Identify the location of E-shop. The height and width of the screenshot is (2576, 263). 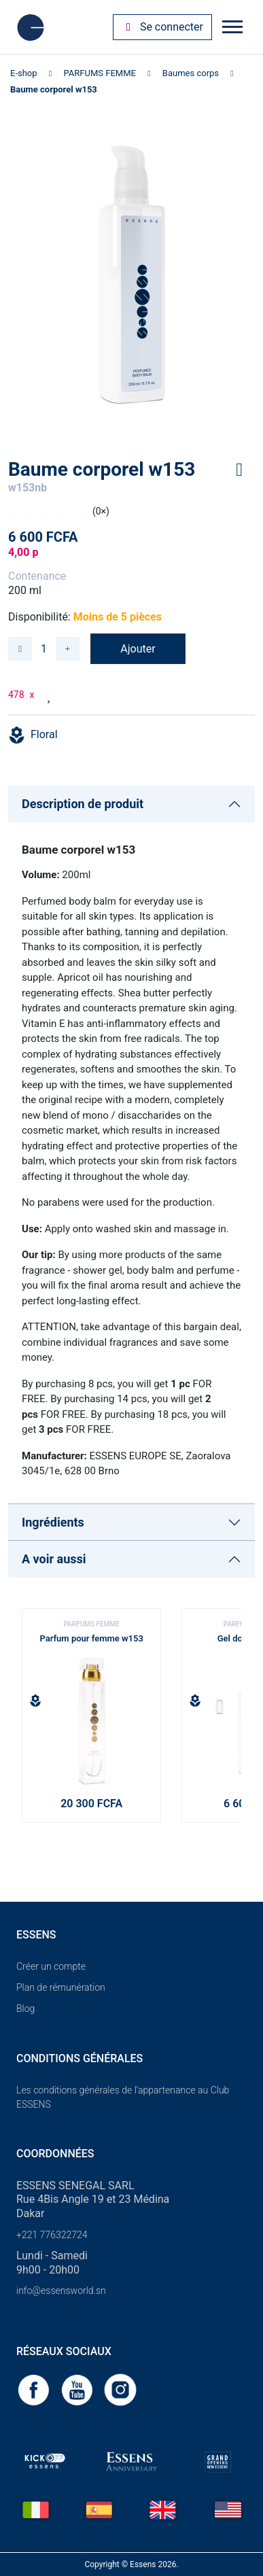
(23, 73).